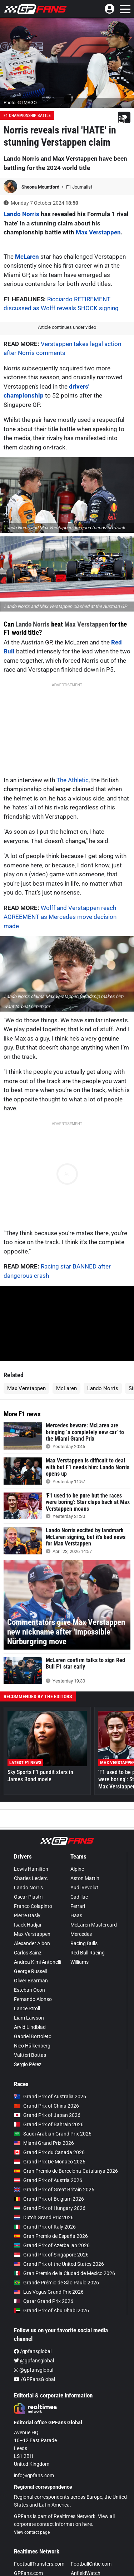  What do you see at coordinates (29, 2018) in the screenshot?
I see `Liam Lawson` at bounding box center [29, 2018].